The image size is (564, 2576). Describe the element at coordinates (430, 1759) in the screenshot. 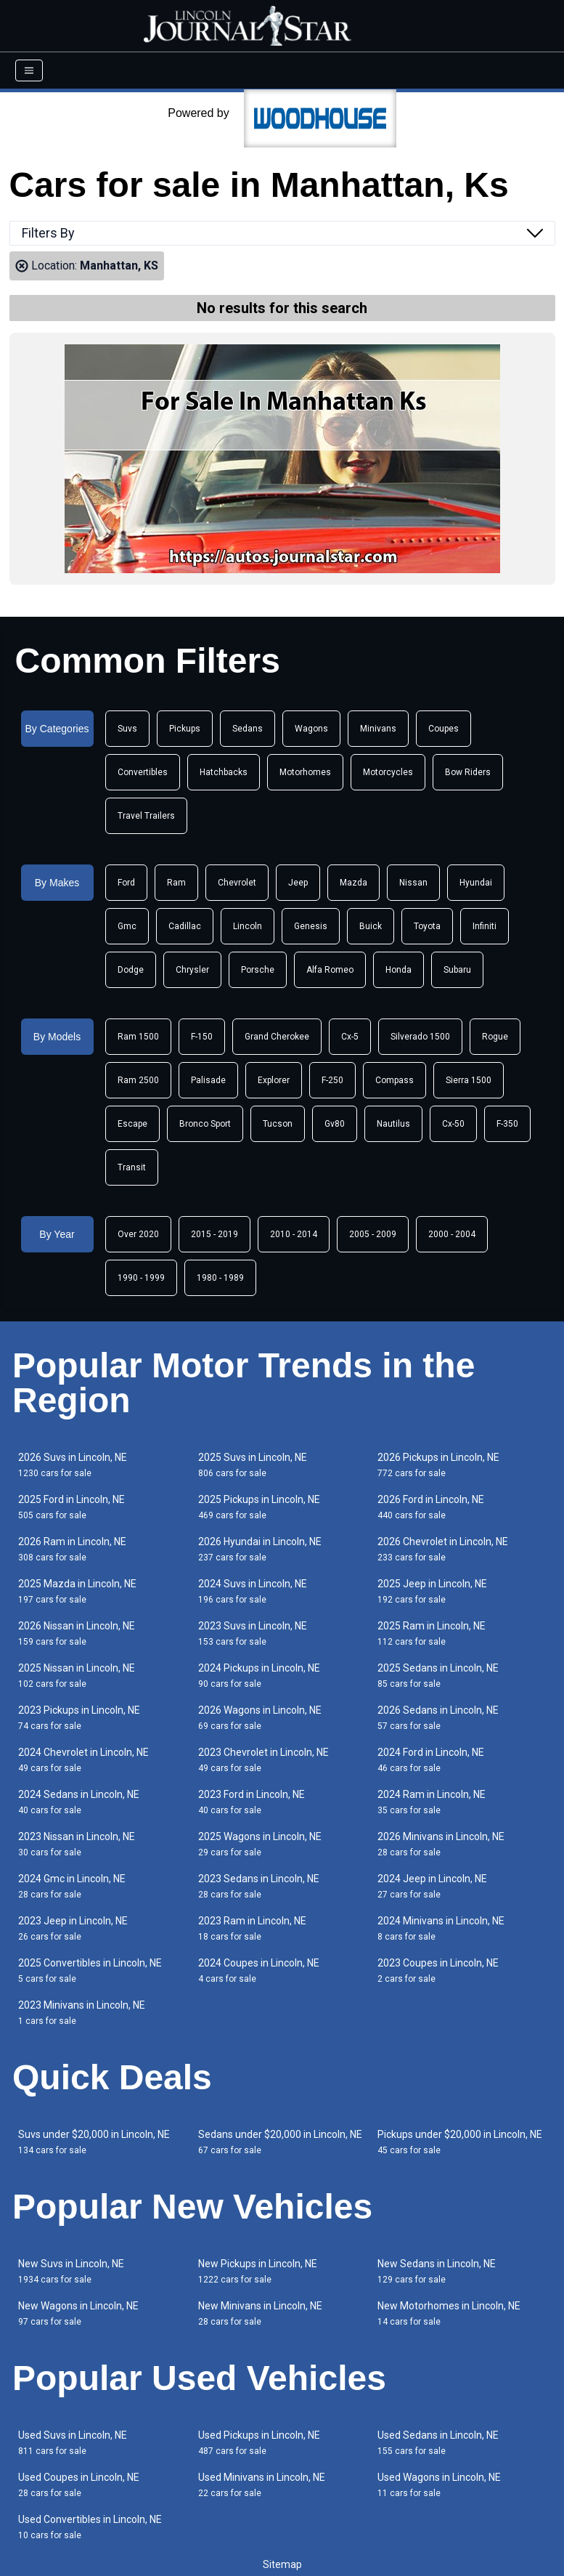

I see `2024 Ford in Lincoln, NE` at that location.